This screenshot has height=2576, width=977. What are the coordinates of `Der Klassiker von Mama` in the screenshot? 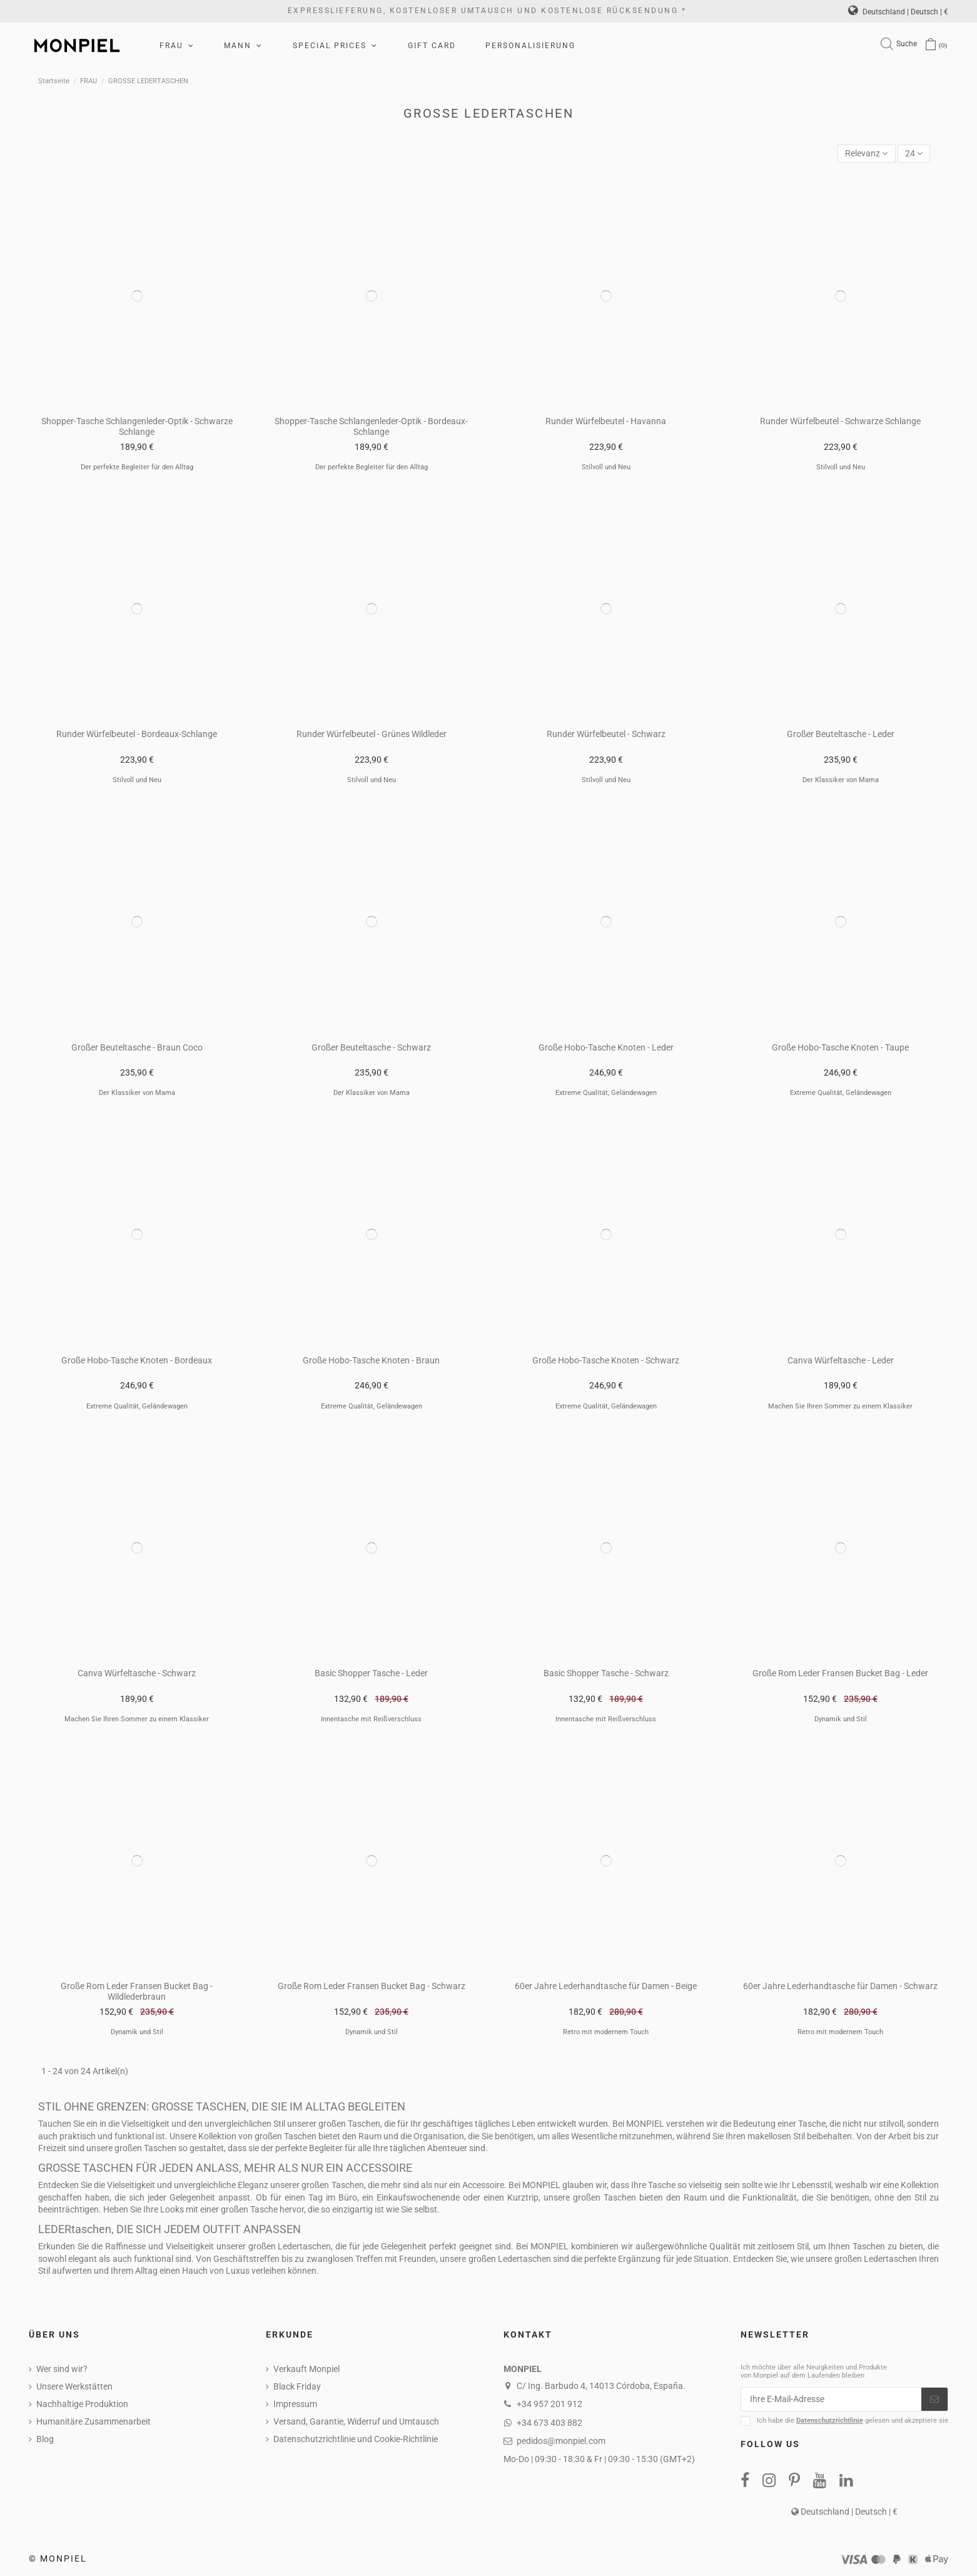 It's located at (840, 780).